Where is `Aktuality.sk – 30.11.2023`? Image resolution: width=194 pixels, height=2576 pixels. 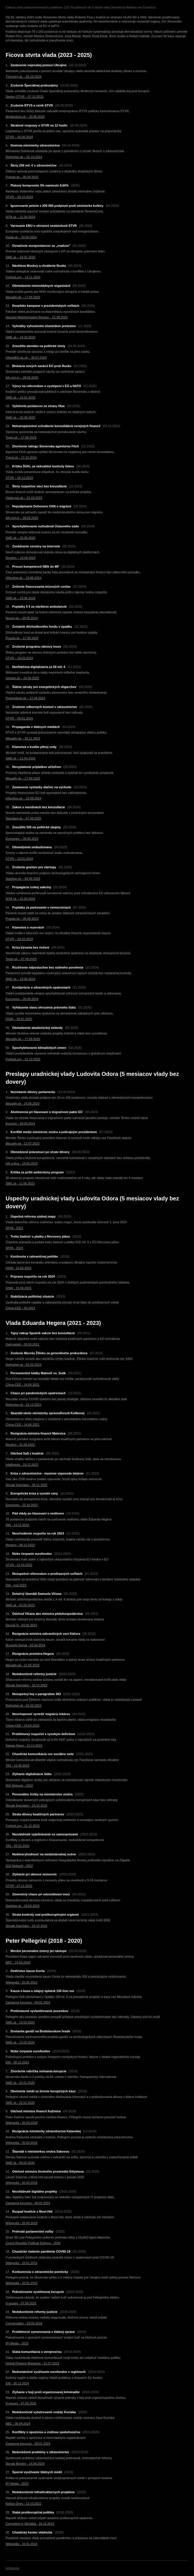
Aktuality.sk – 30.11.2023 is located at coordinates (23, 738).